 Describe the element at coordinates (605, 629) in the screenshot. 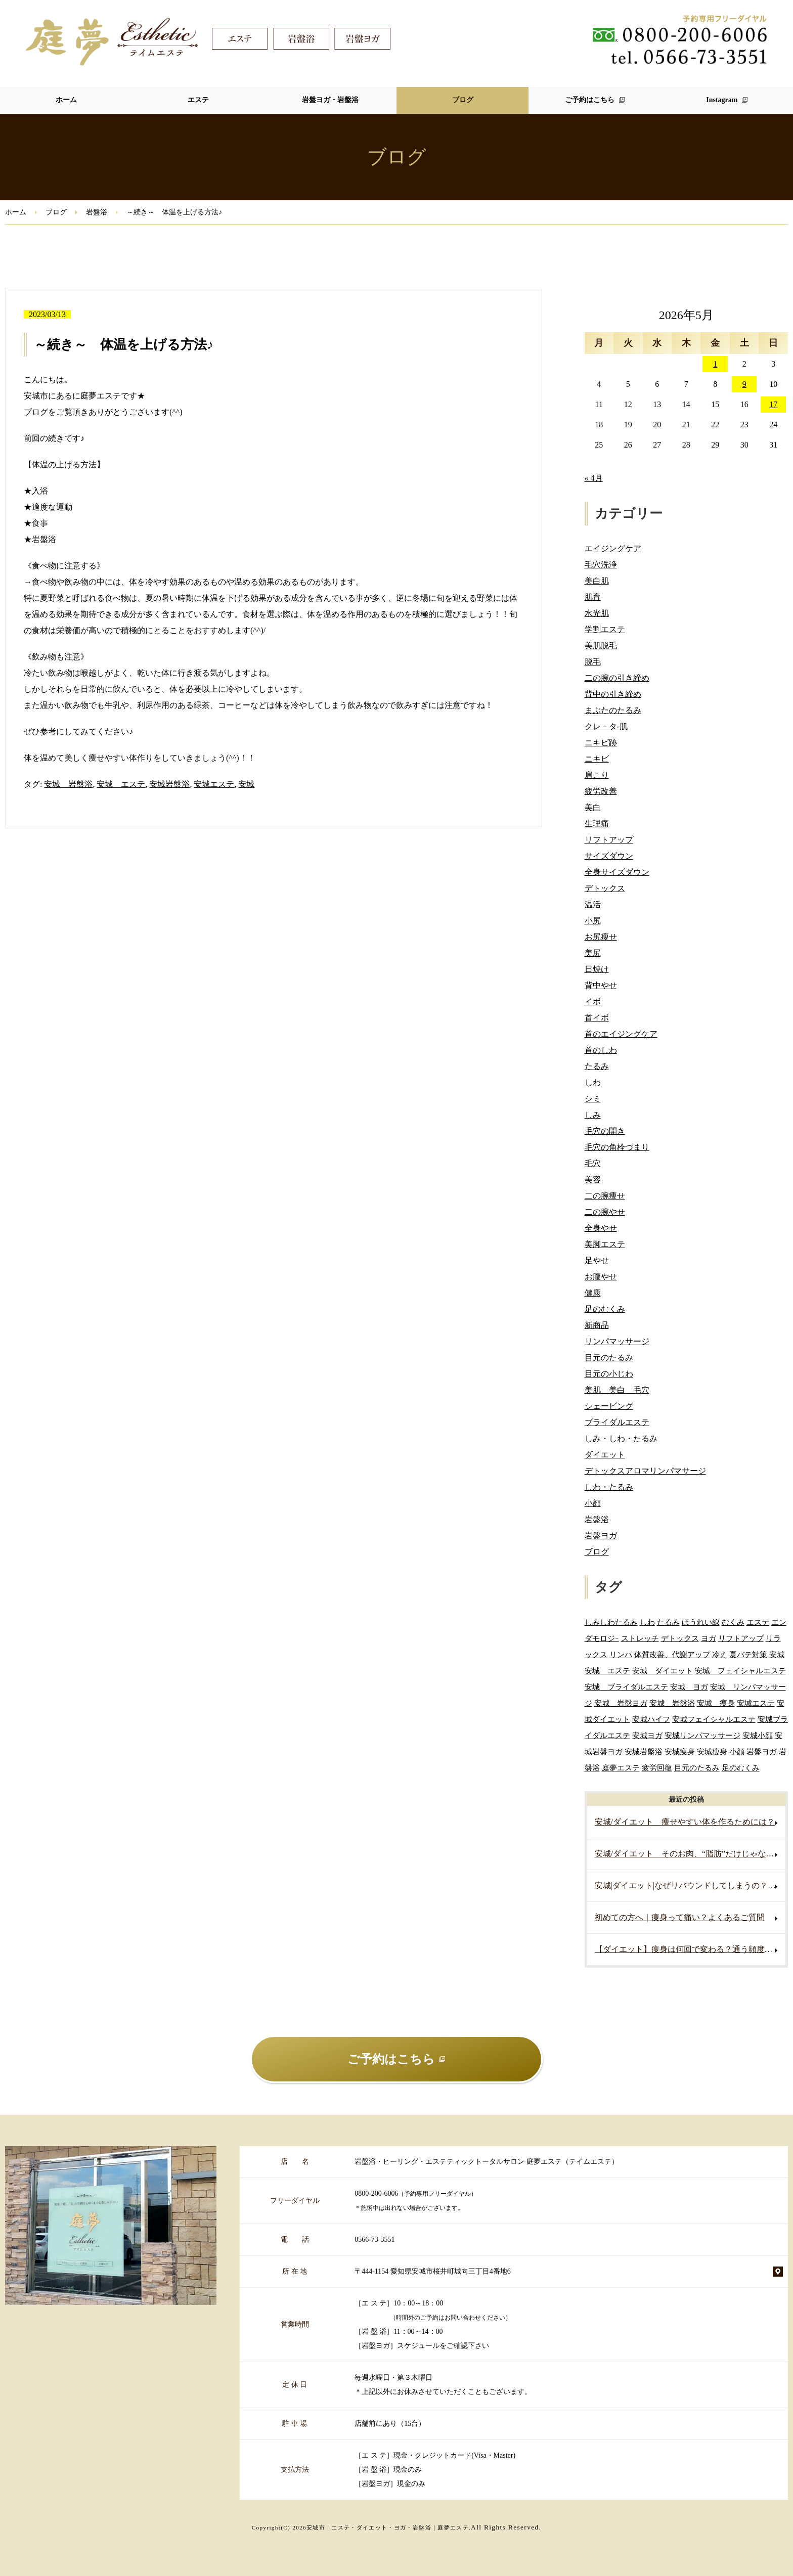

I see `学割エステ` at that location.